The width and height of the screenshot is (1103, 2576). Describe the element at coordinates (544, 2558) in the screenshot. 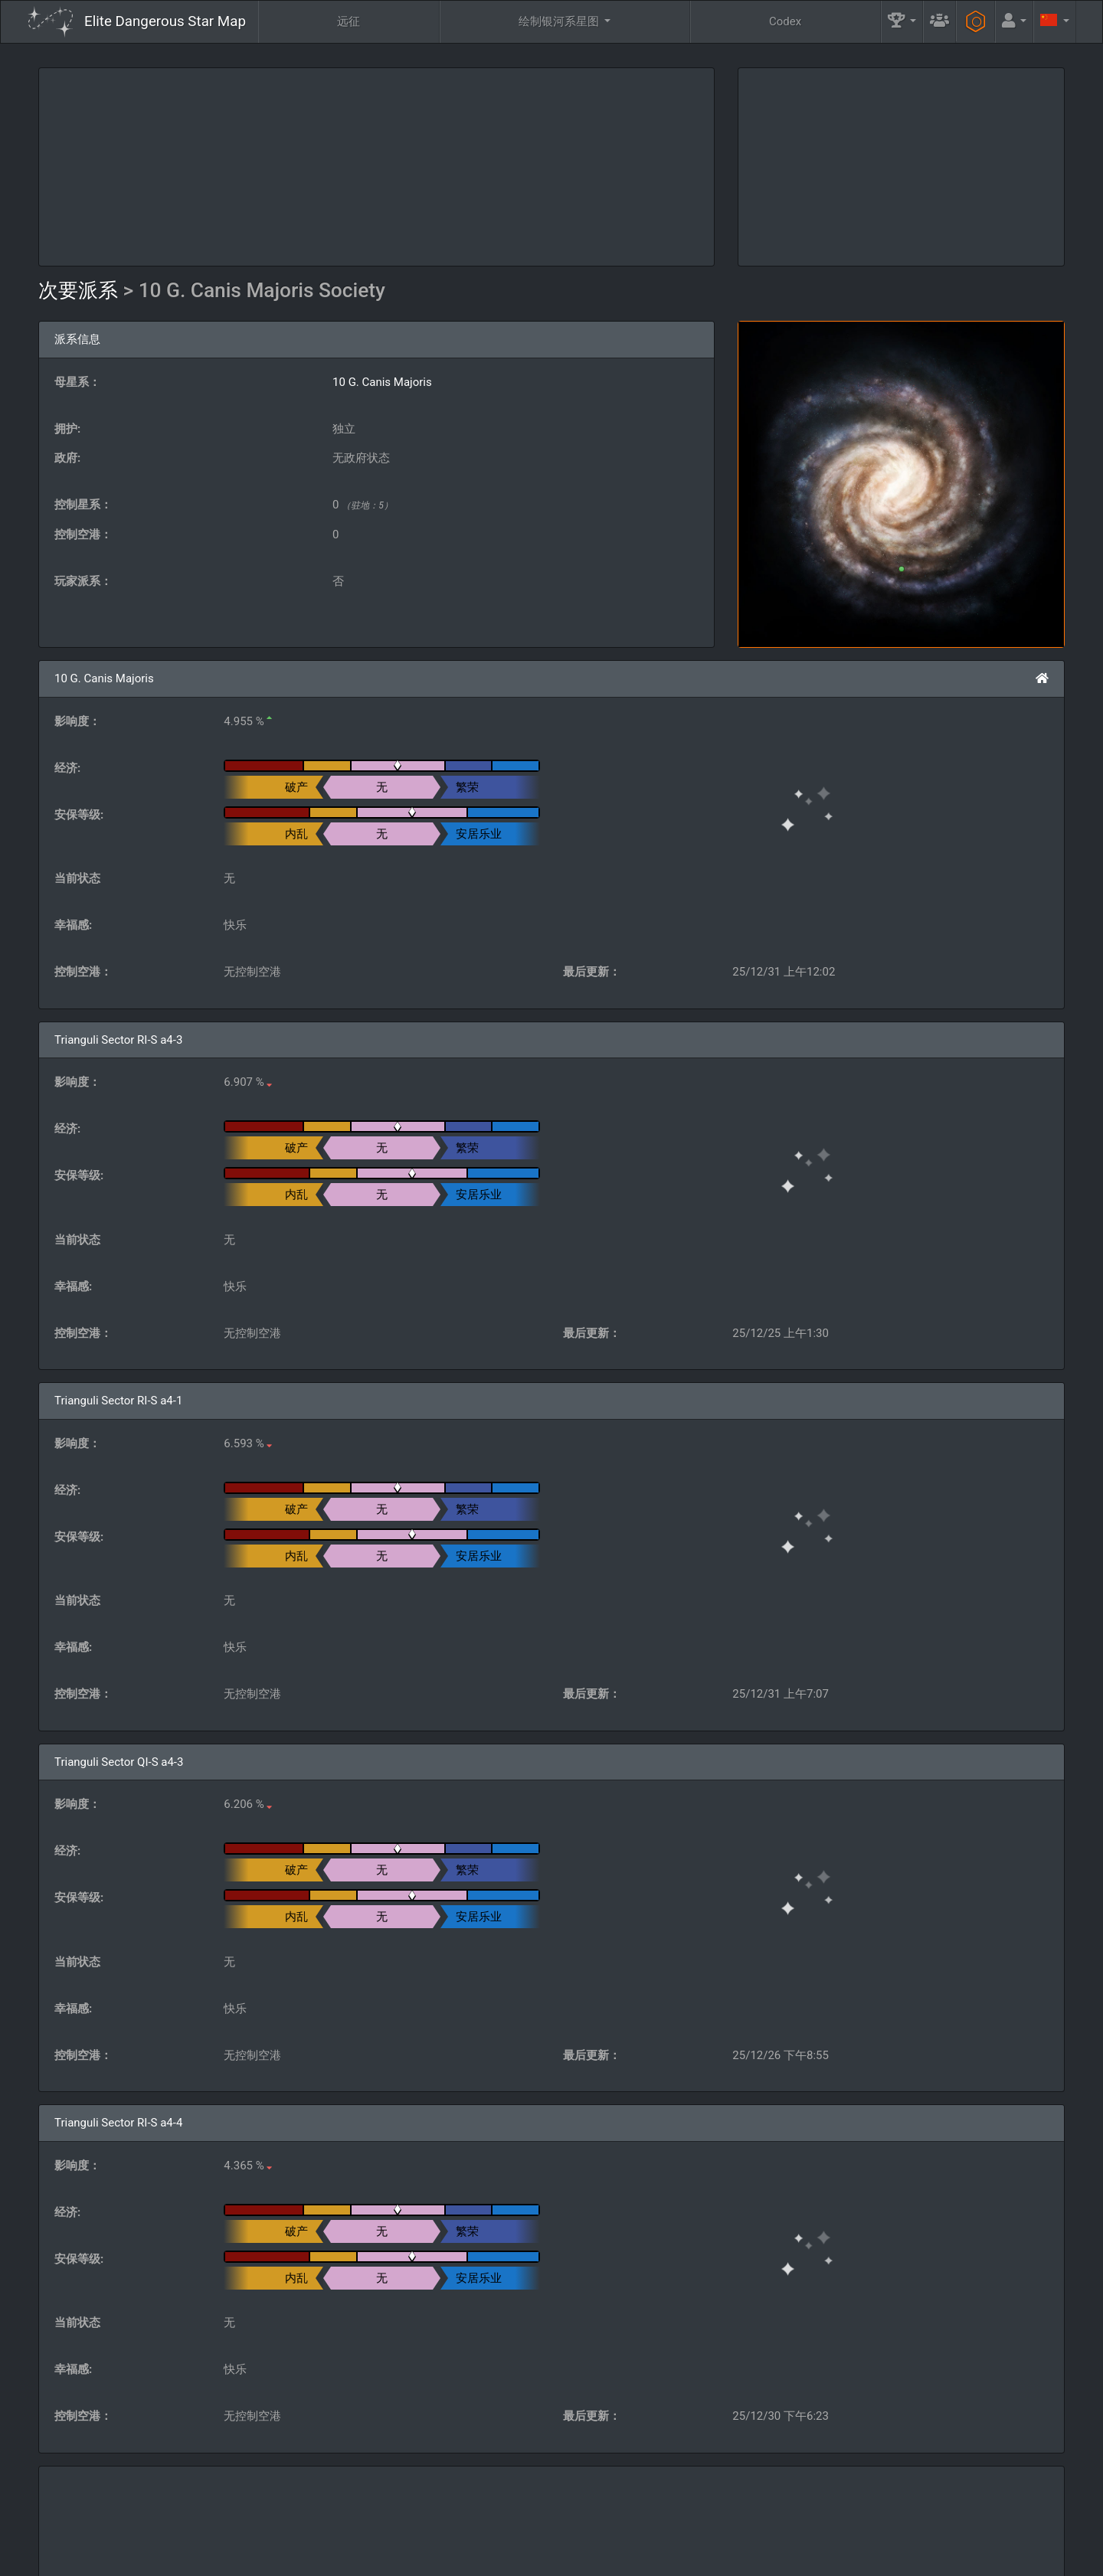

I see `Become a Patron!` at that location.